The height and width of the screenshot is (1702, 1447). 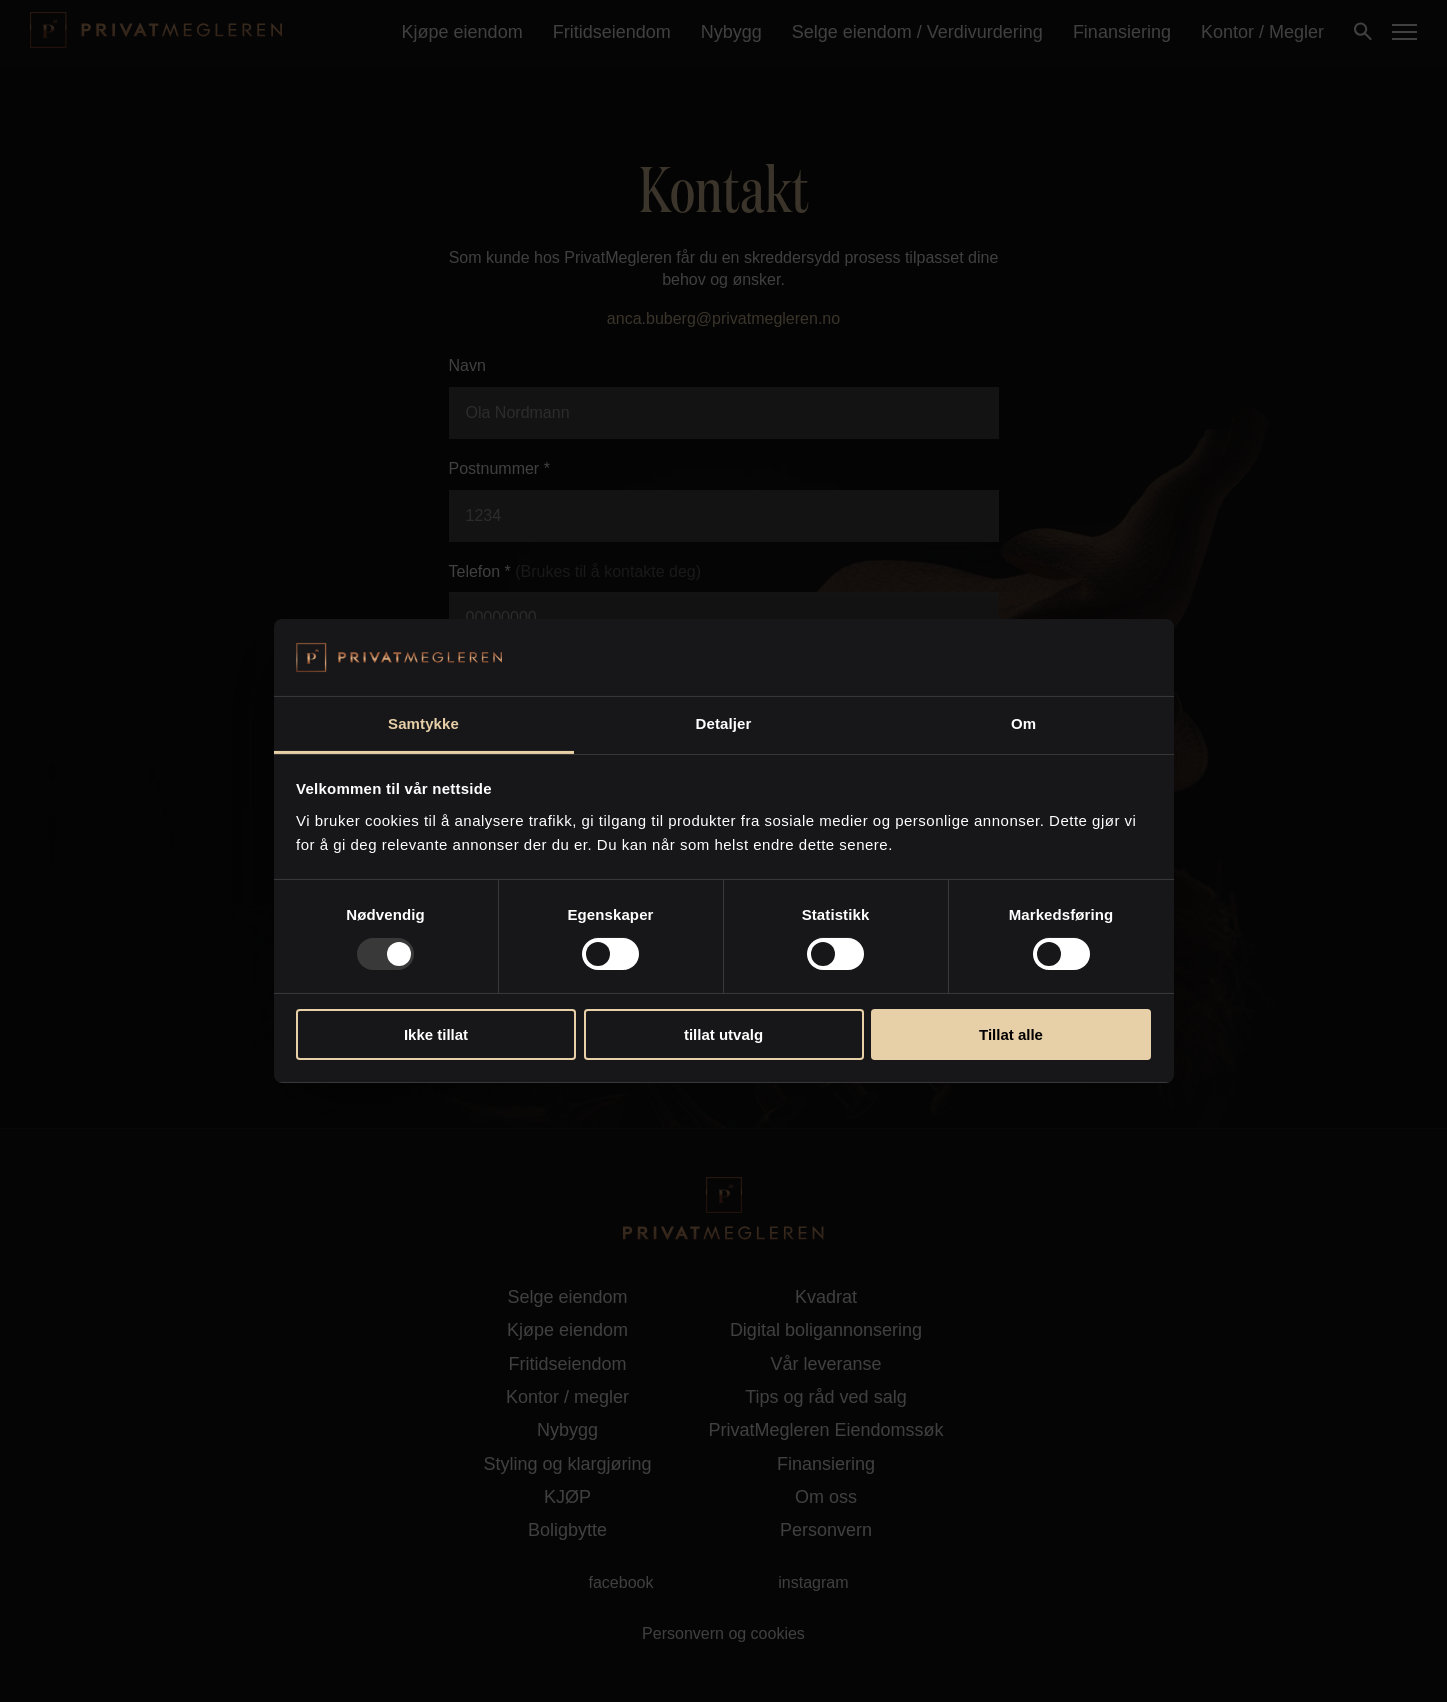 What do you see at coordinates (1023, 723) in the screenshot?
I see `Om [tab]` at bounding box center [1023, 723].